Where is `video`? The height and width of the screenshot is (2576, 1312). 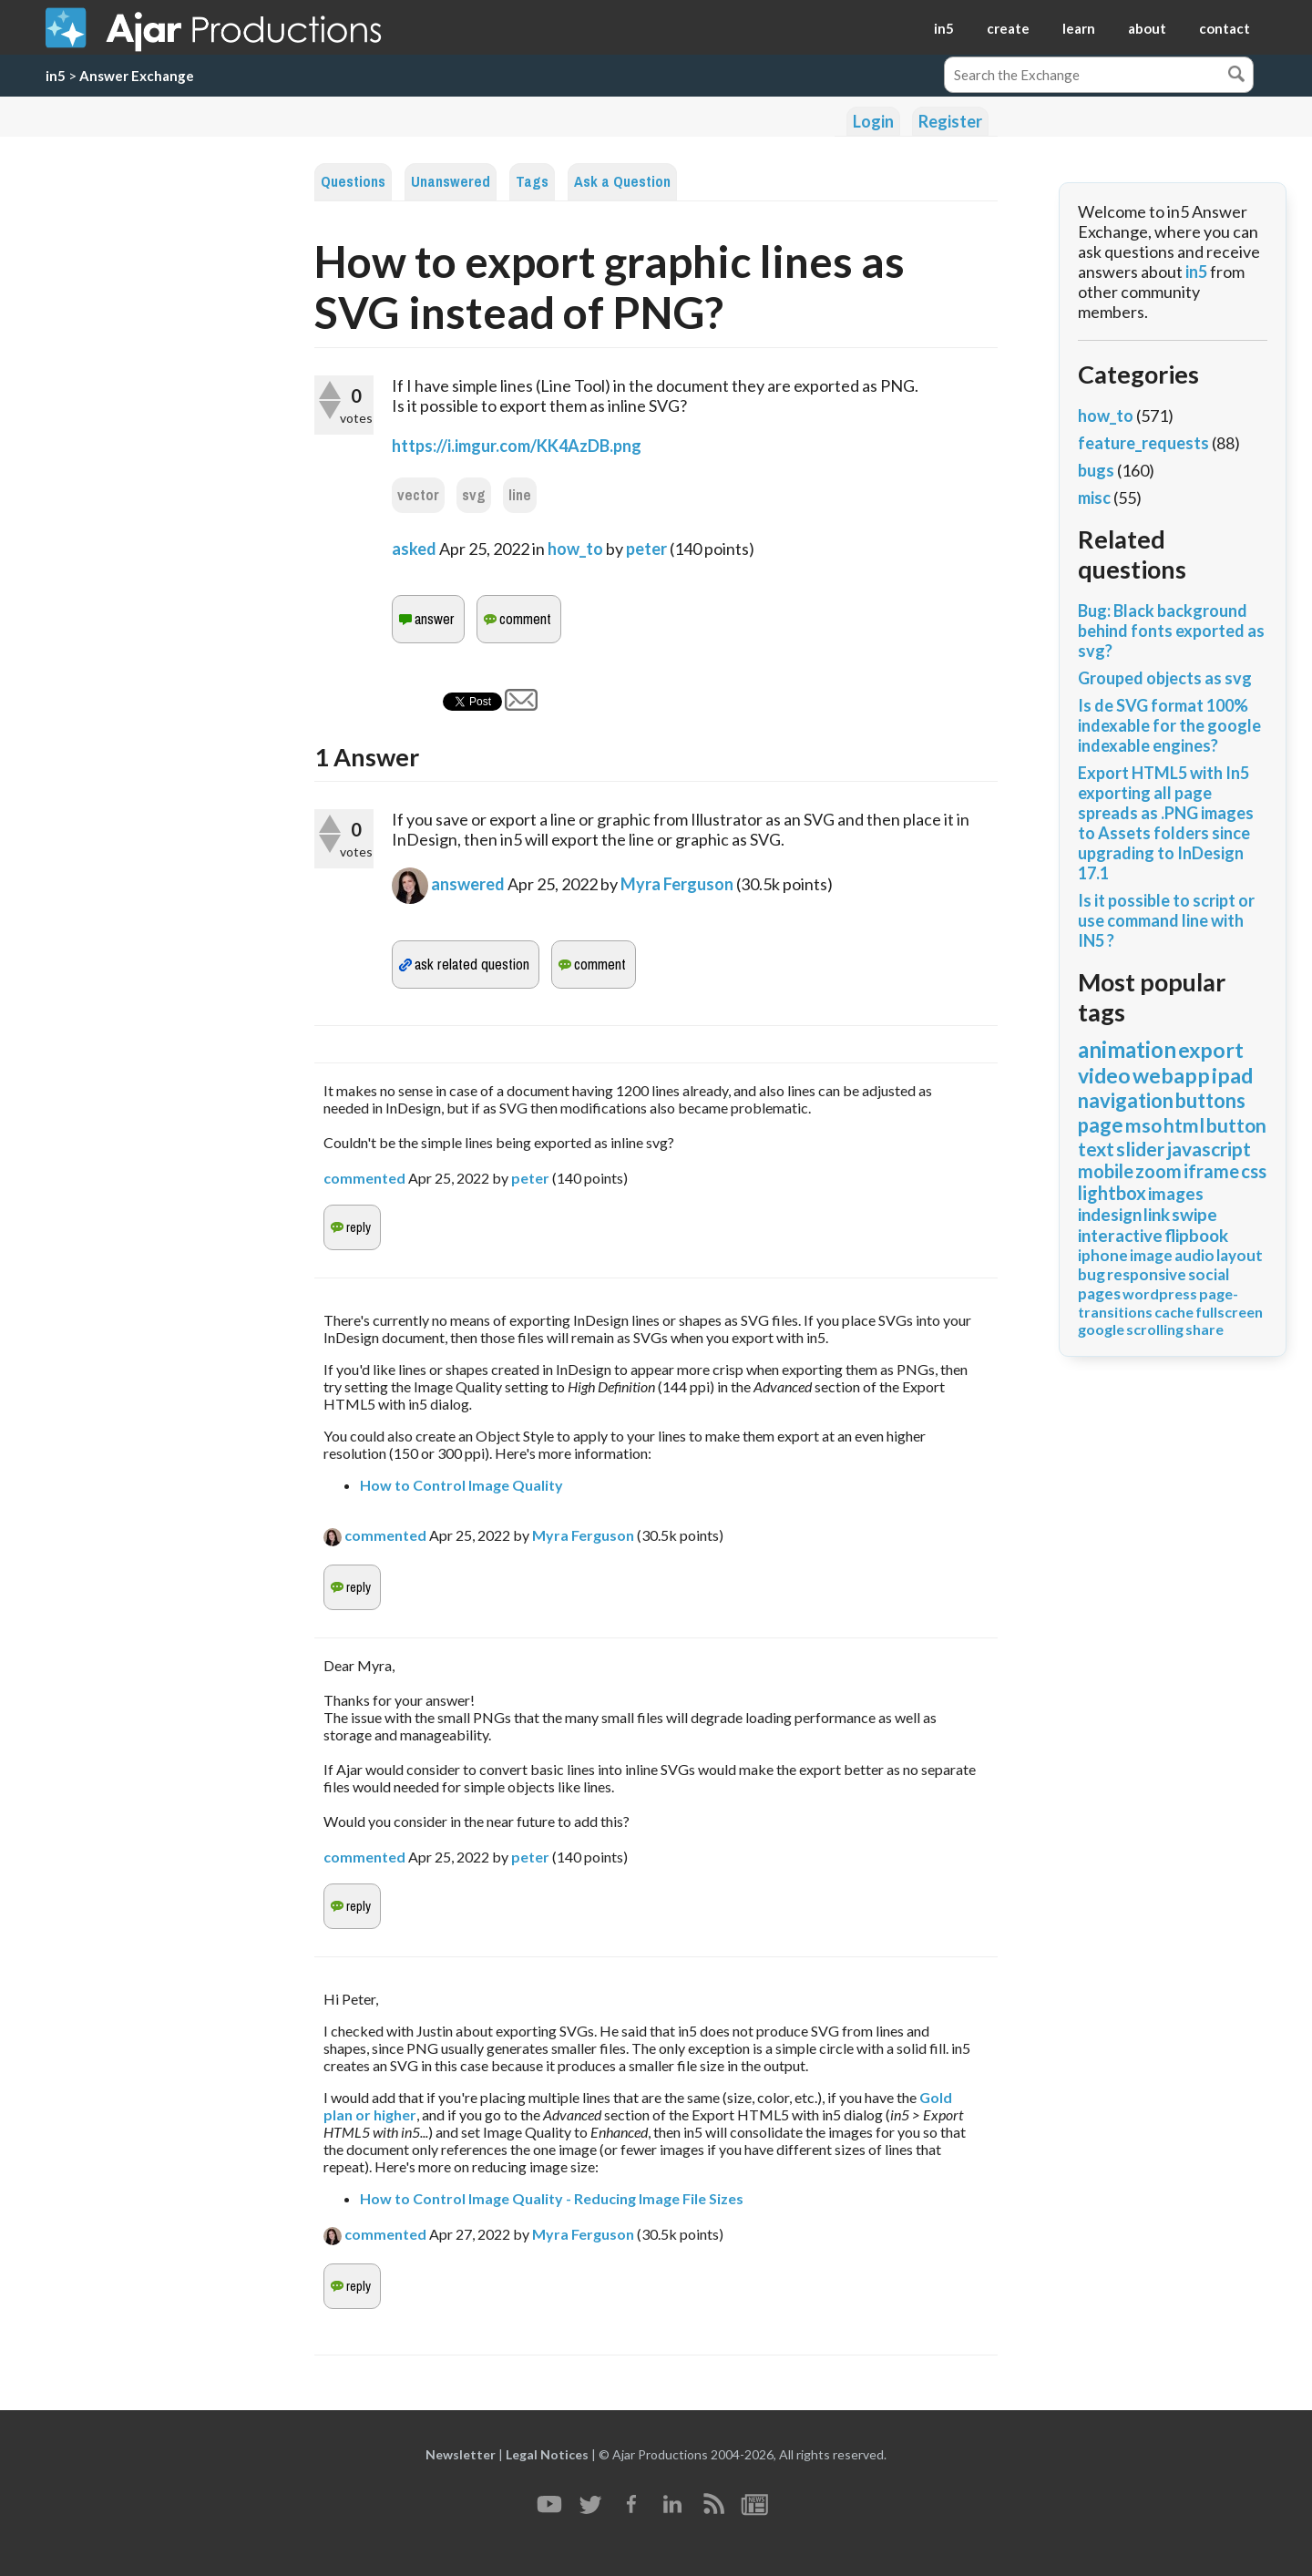 video is located at coordinates (1104, 1075).